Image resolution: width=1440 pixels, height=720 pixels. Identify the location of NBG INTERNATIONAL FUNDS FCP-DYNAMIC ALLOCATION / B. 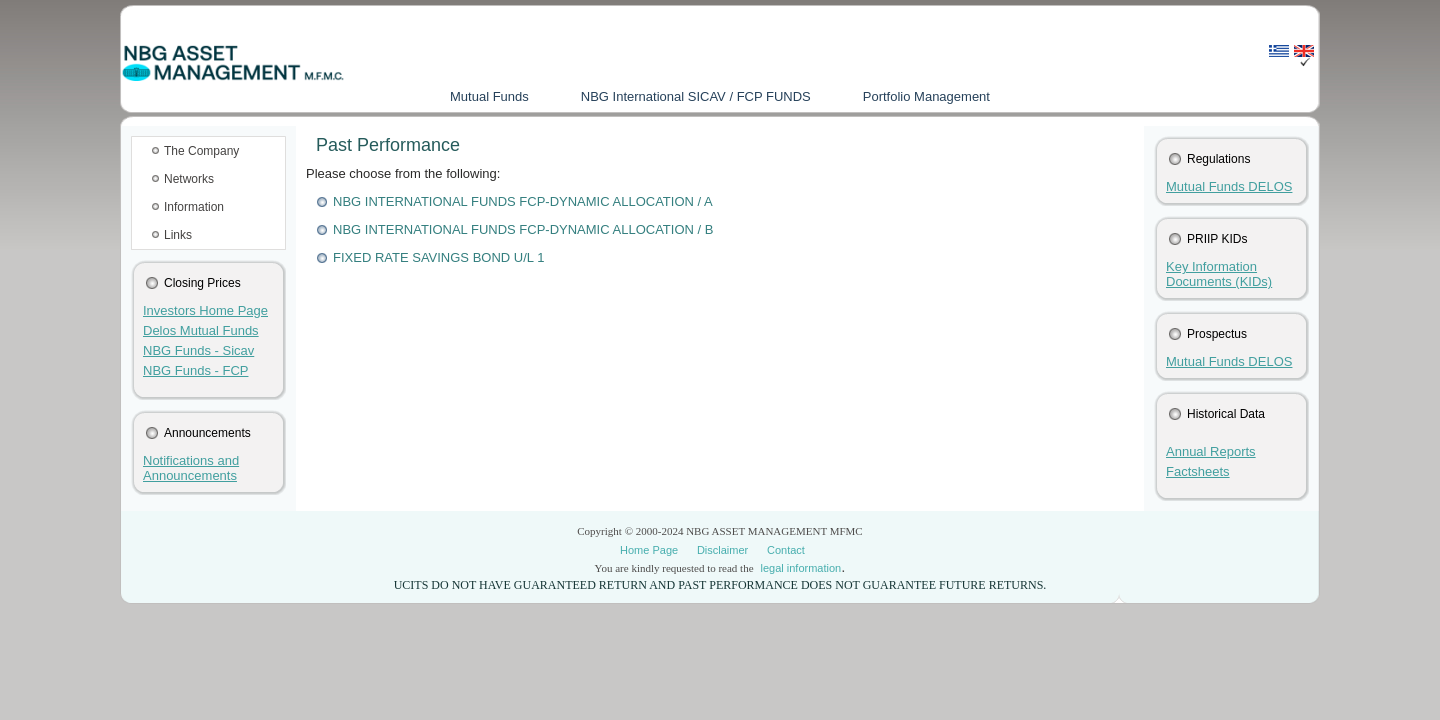
(523, 229).